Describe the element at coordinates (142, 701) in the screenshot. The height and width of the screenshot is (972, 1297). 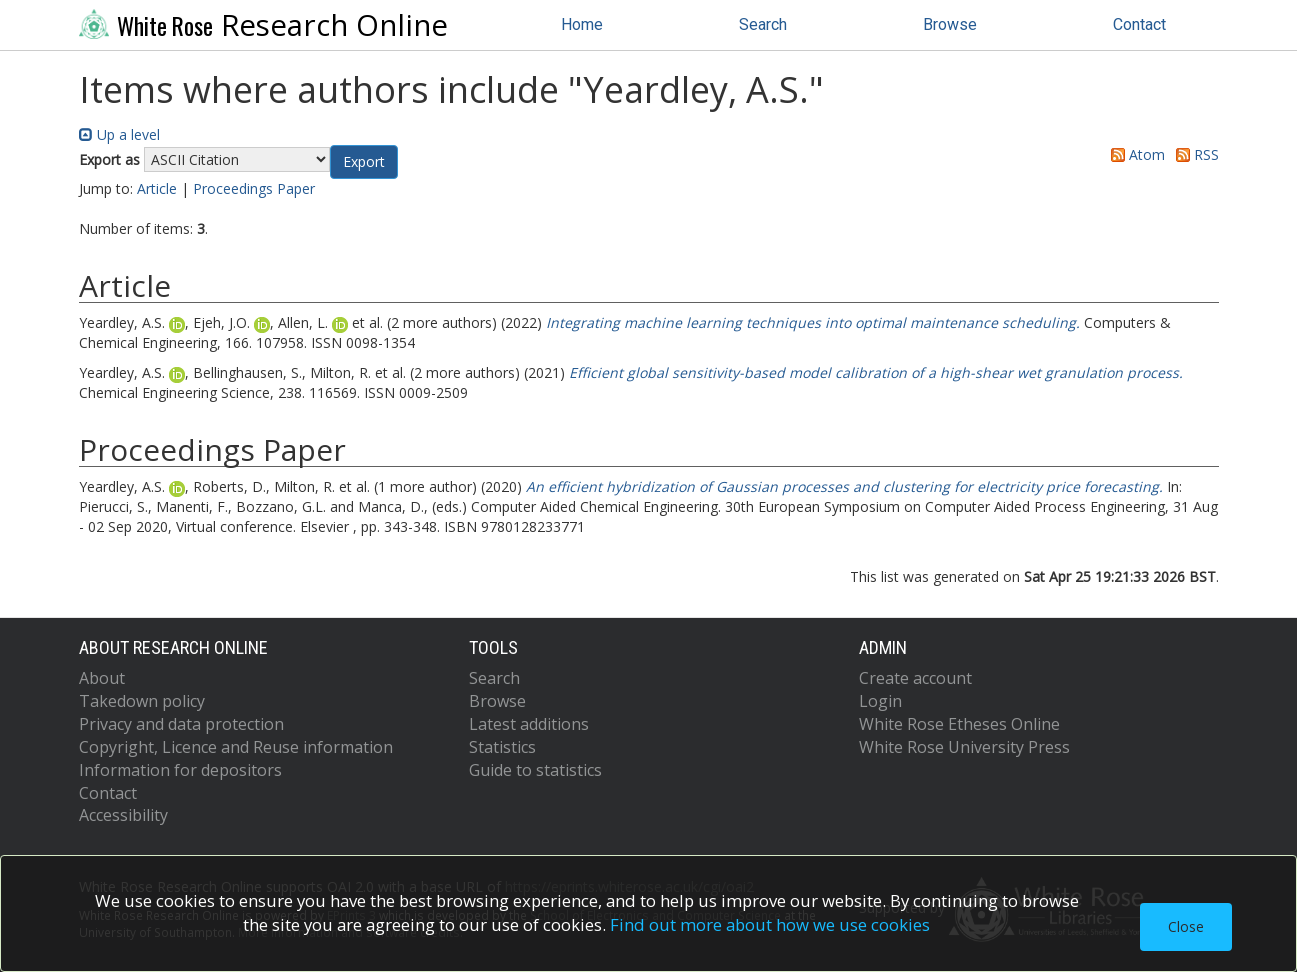
I see `Takedown policy` at that location.